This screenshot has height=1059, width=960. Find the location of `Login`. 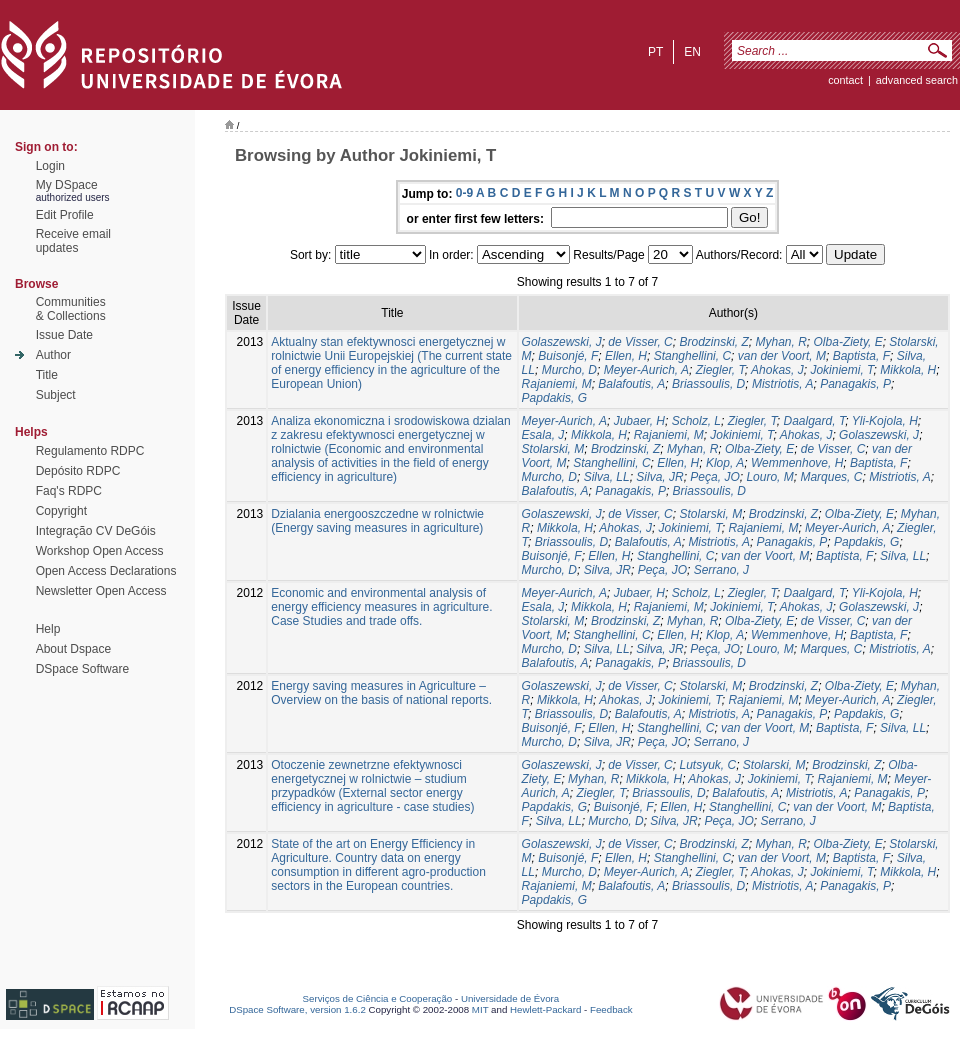

Login is located at coordinates (50, 166).